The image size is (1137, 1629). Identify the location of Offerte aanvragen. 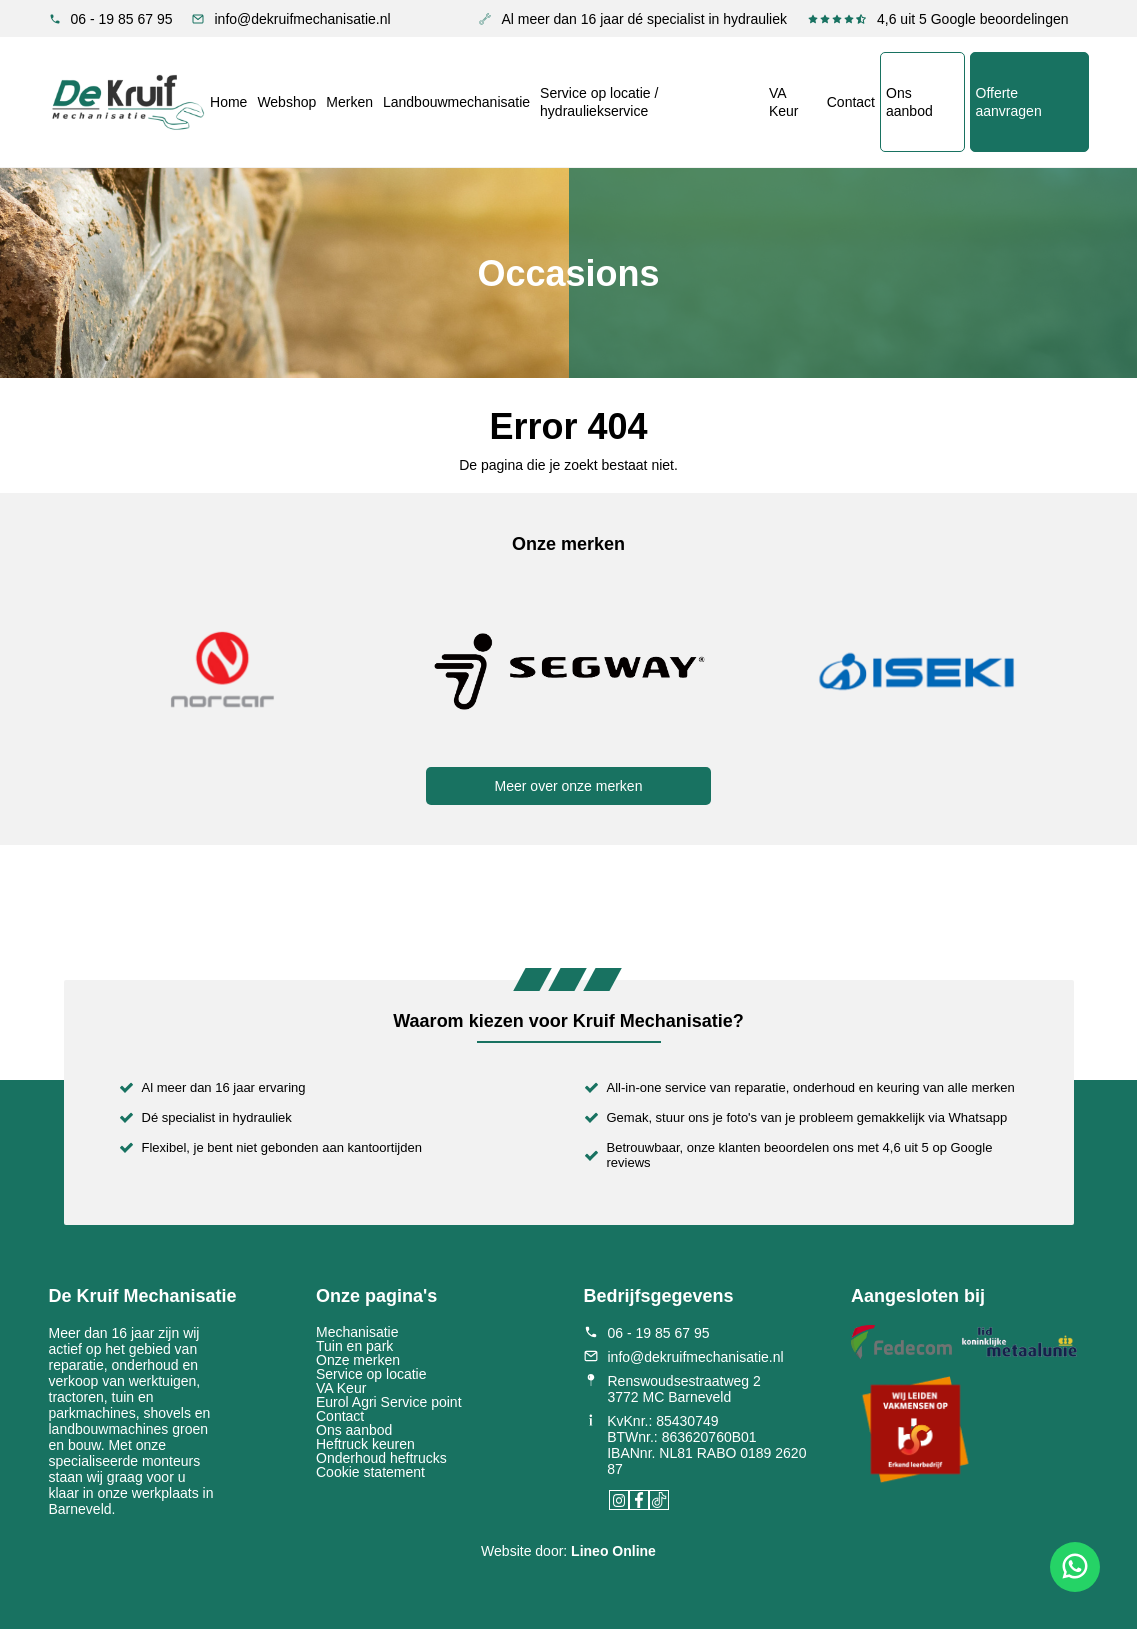
(1008, 102).